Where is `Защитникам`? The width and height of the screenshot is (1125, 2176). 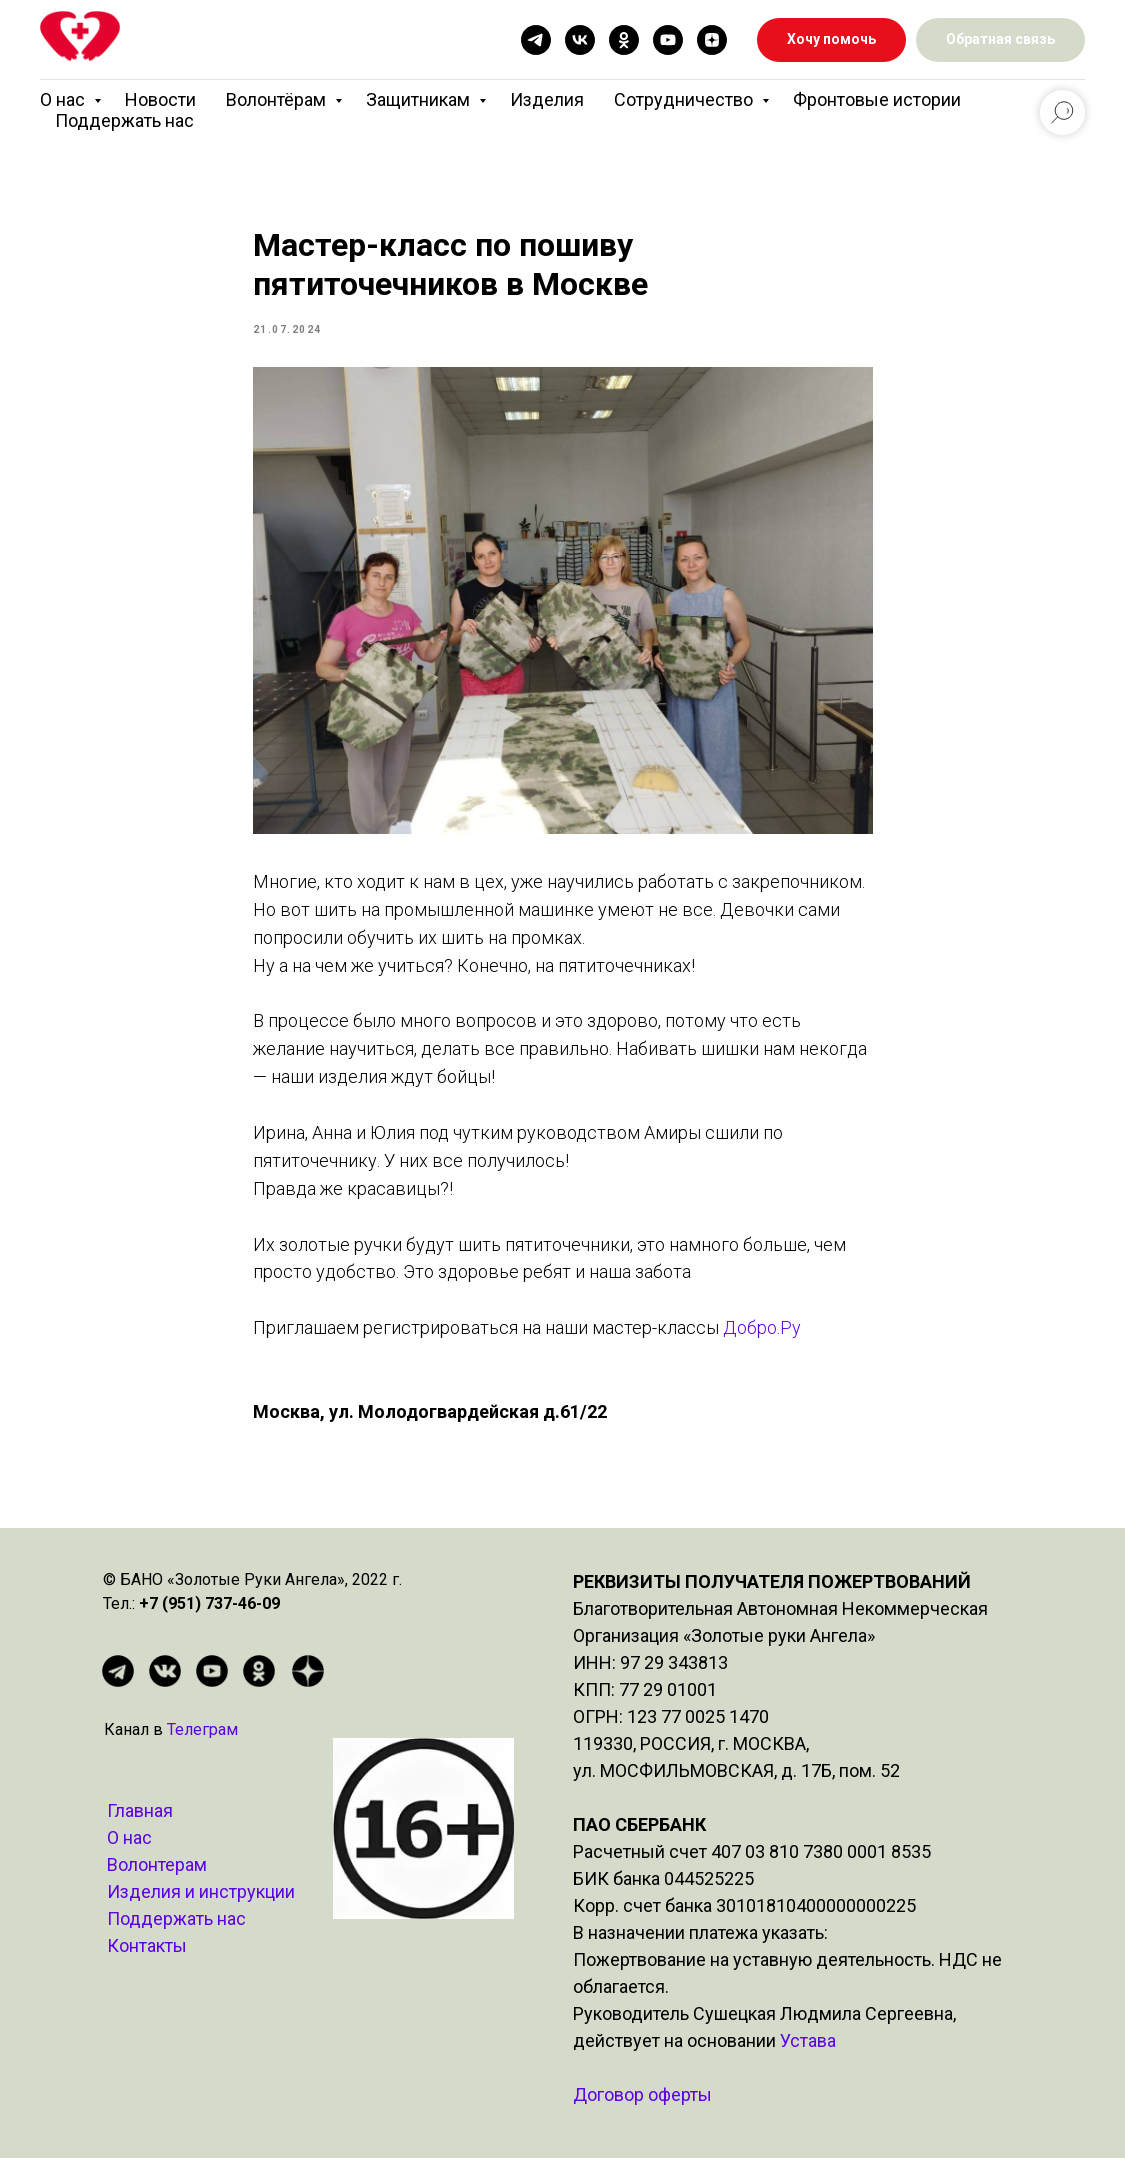 Защитникам is located at coordinates (420, 99).